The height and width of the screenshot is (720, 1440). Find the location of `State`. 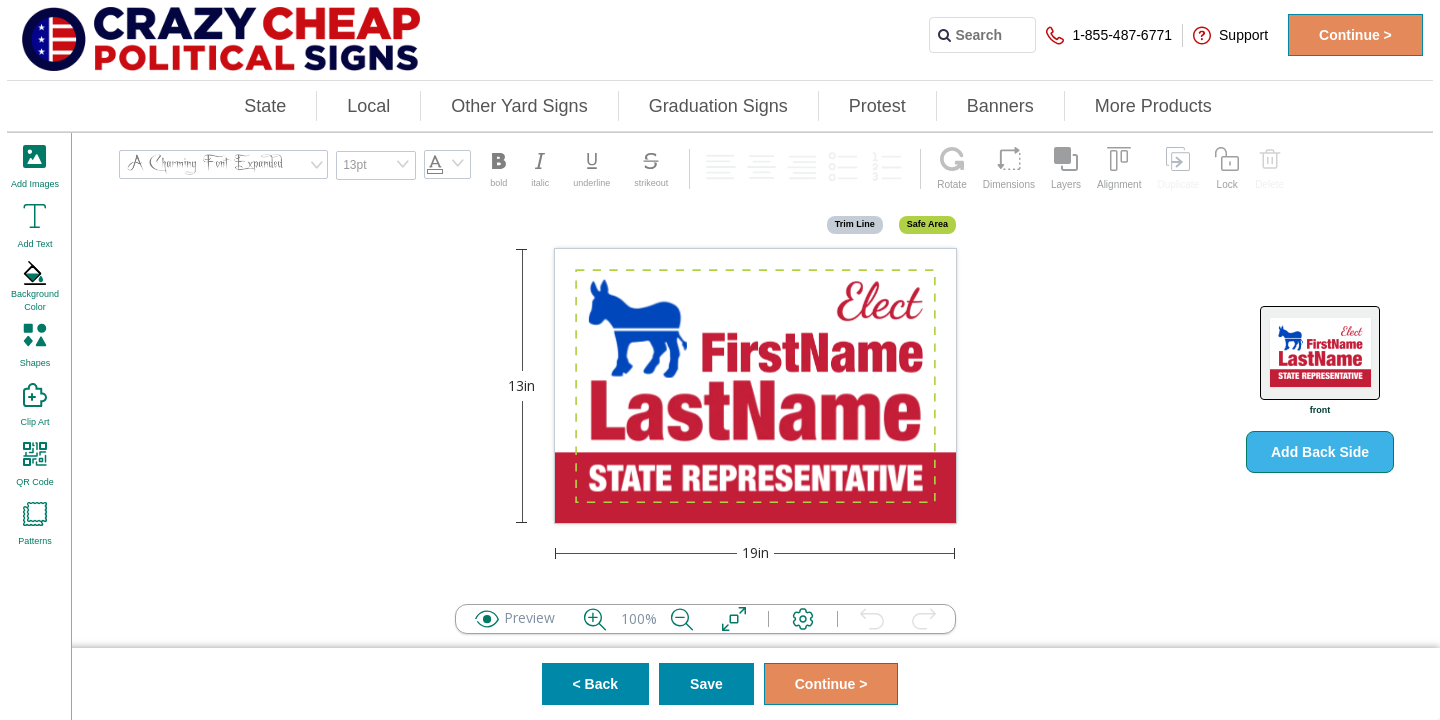

State is located at coordinates (265, 106).